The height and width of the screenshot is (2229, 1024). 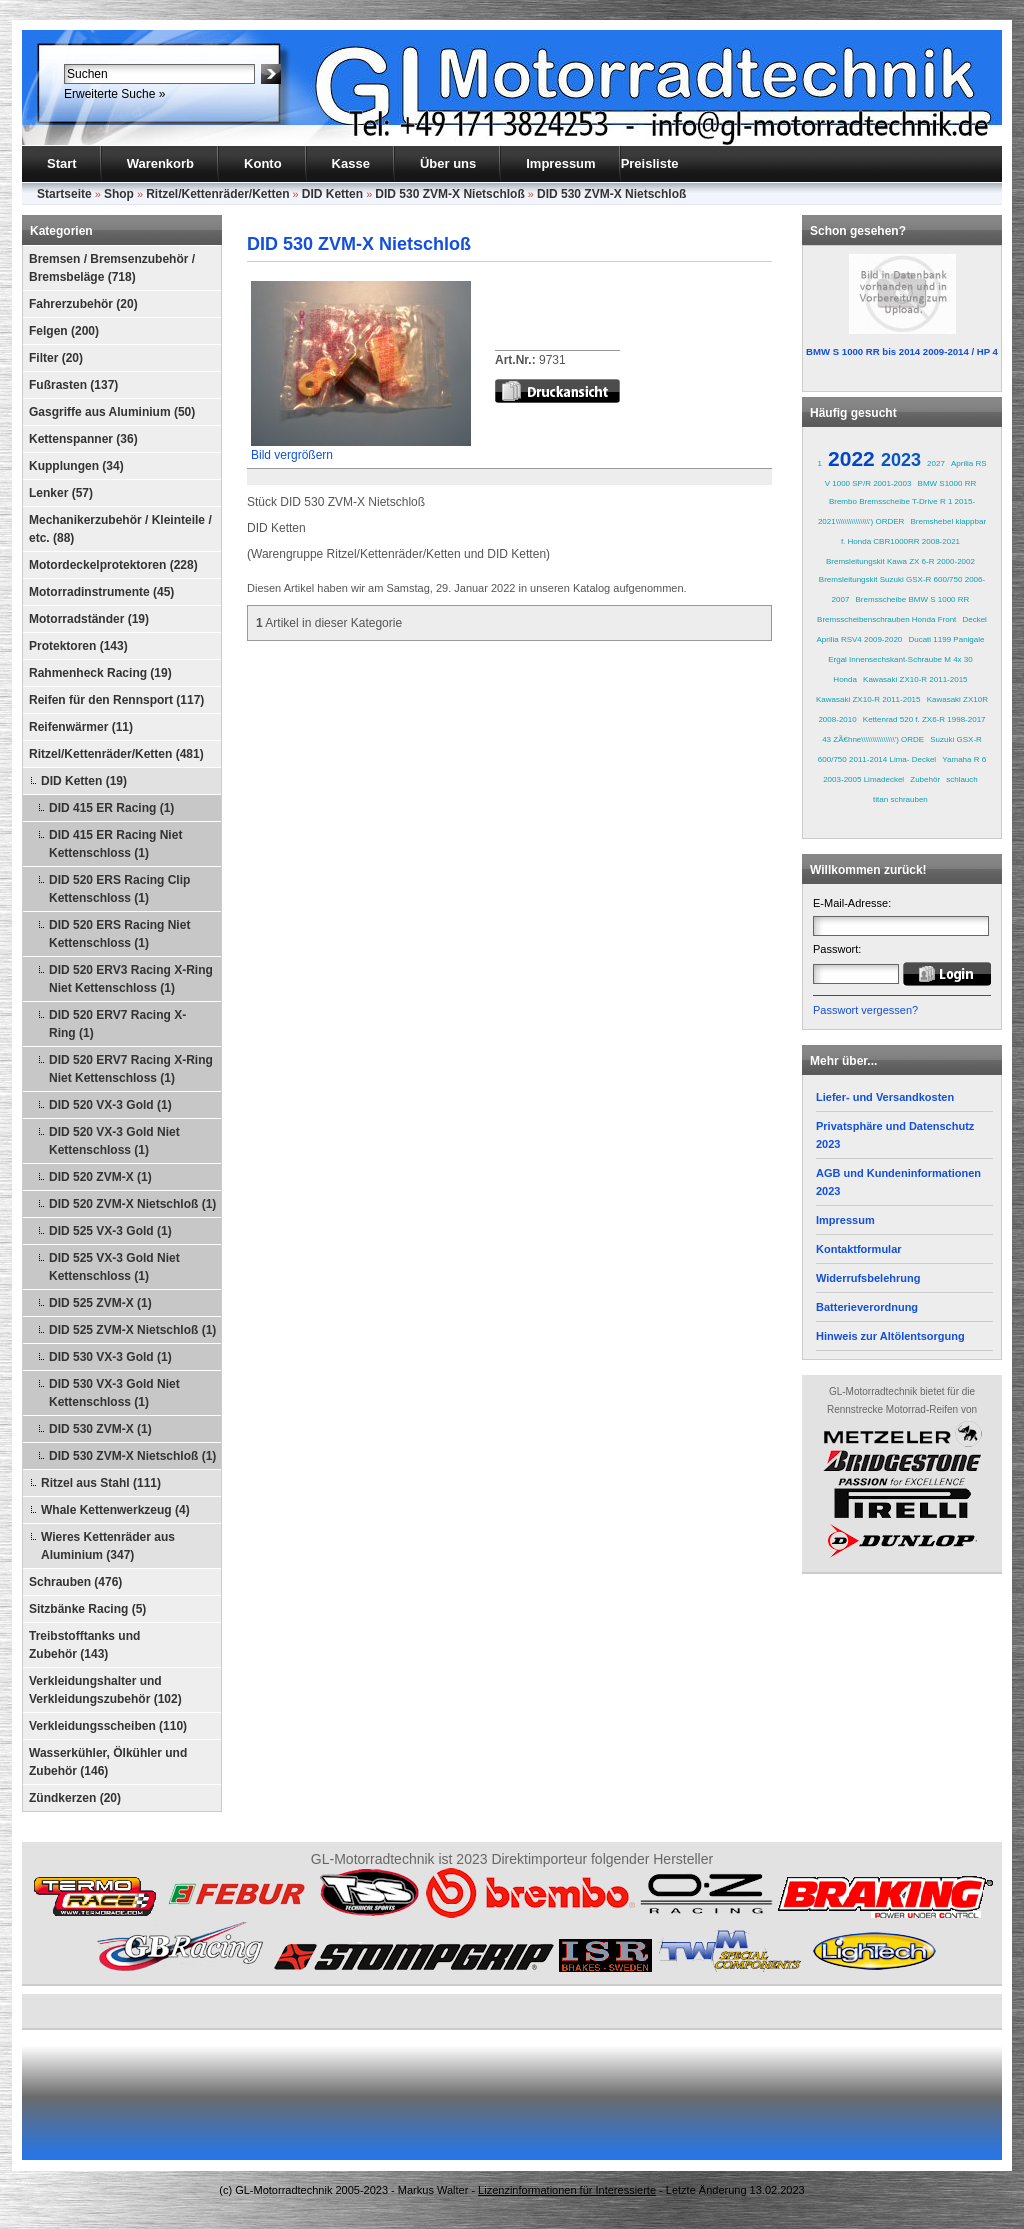 I want to click on Passwort vergessen?, so click(x=865, y=1010).